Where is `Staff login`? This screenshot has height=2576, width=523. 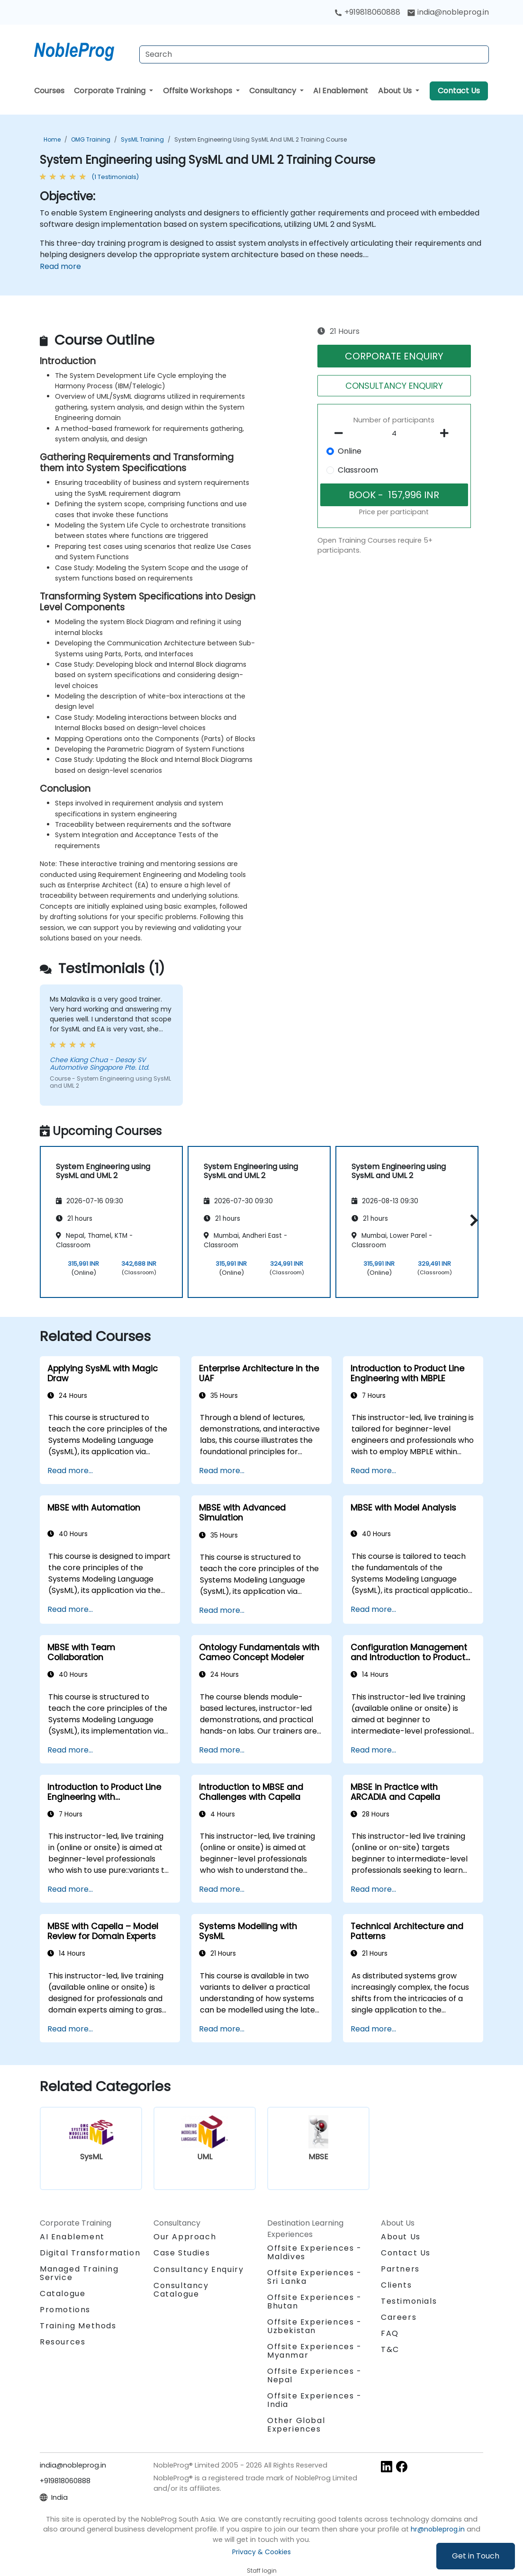 Staff login is located at coordinates (262, 2571).